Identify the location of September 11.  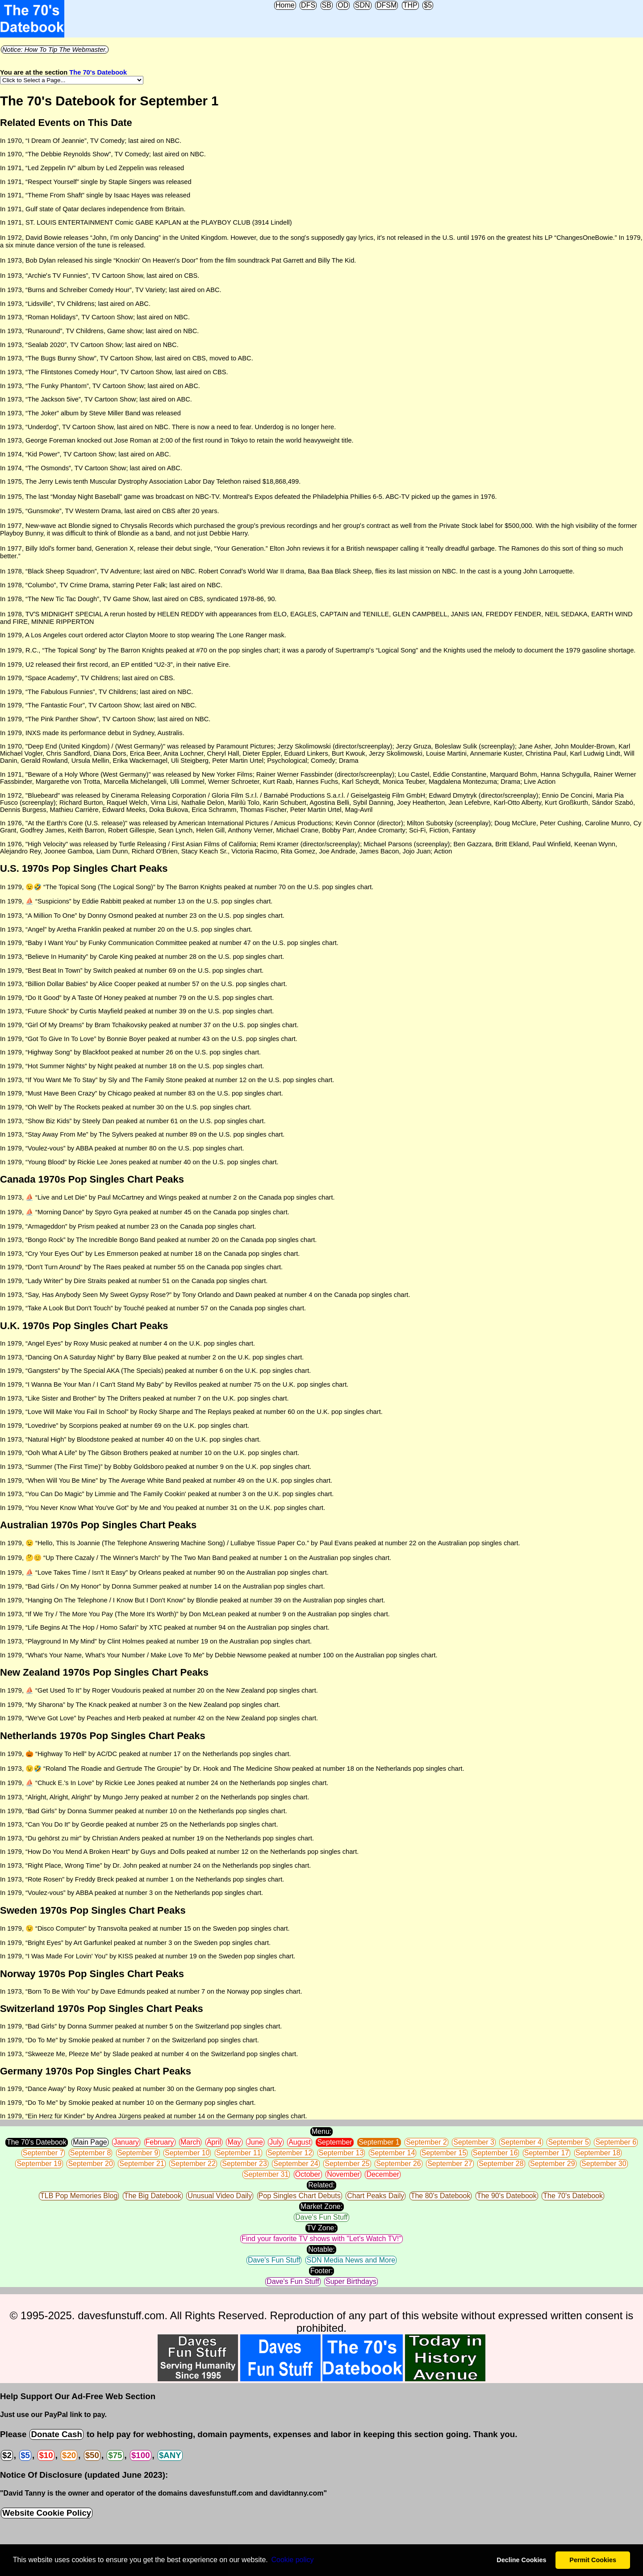
(238, 2153).